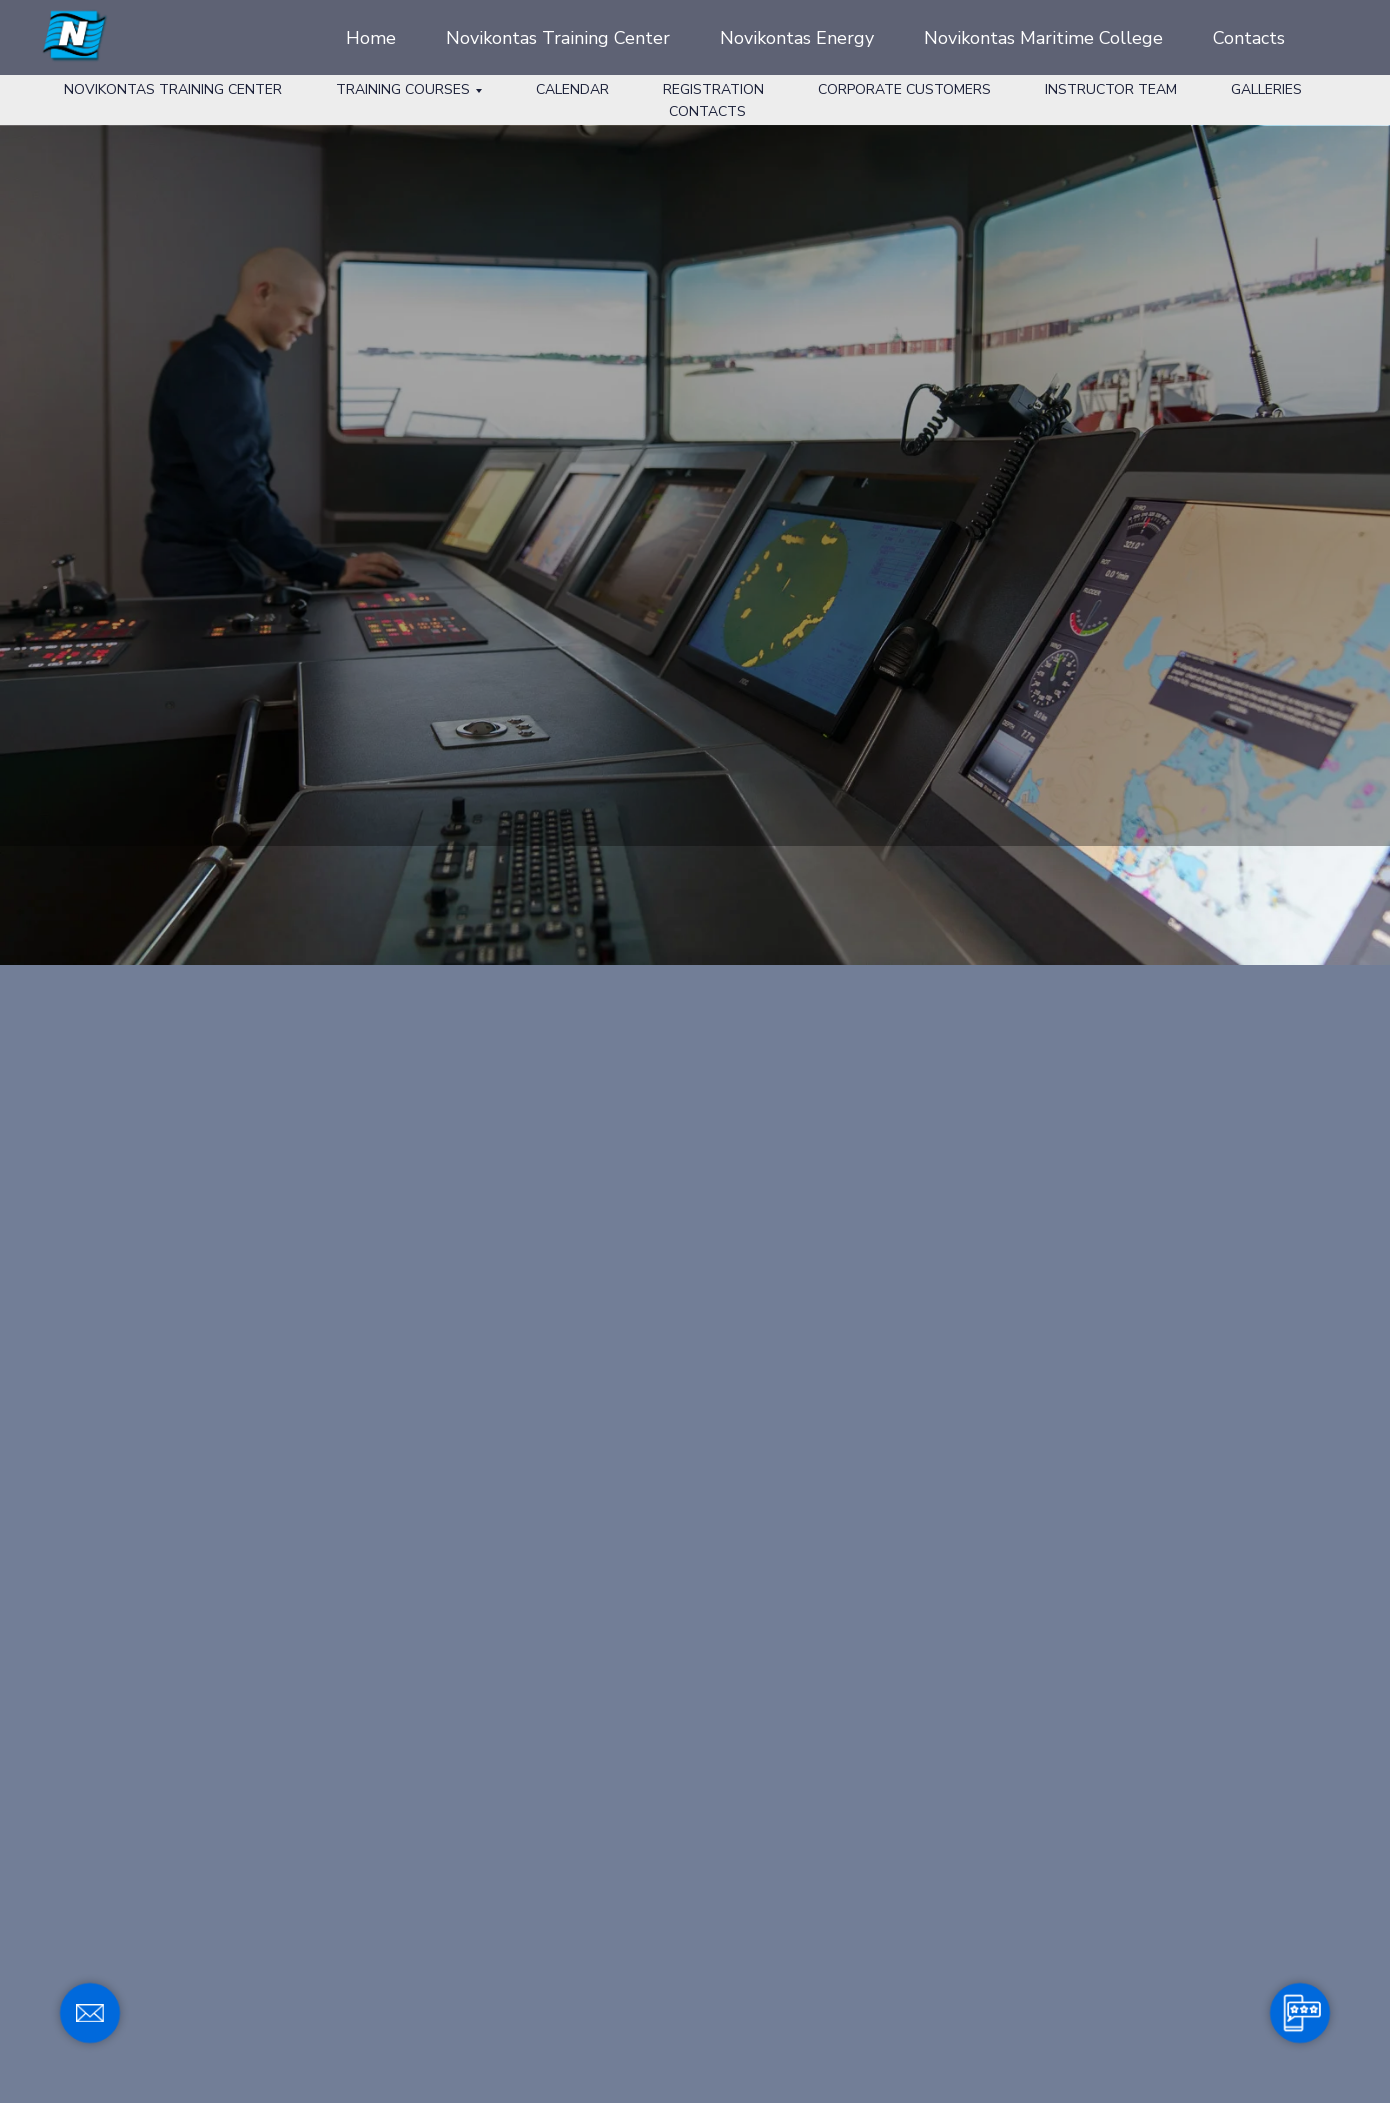 The height and width of the screenshot is (2103, 1390). What do you see at coordinates (1249, 38) in the screenshot?
I see `Contacts` at bounding box center [1249, 38].